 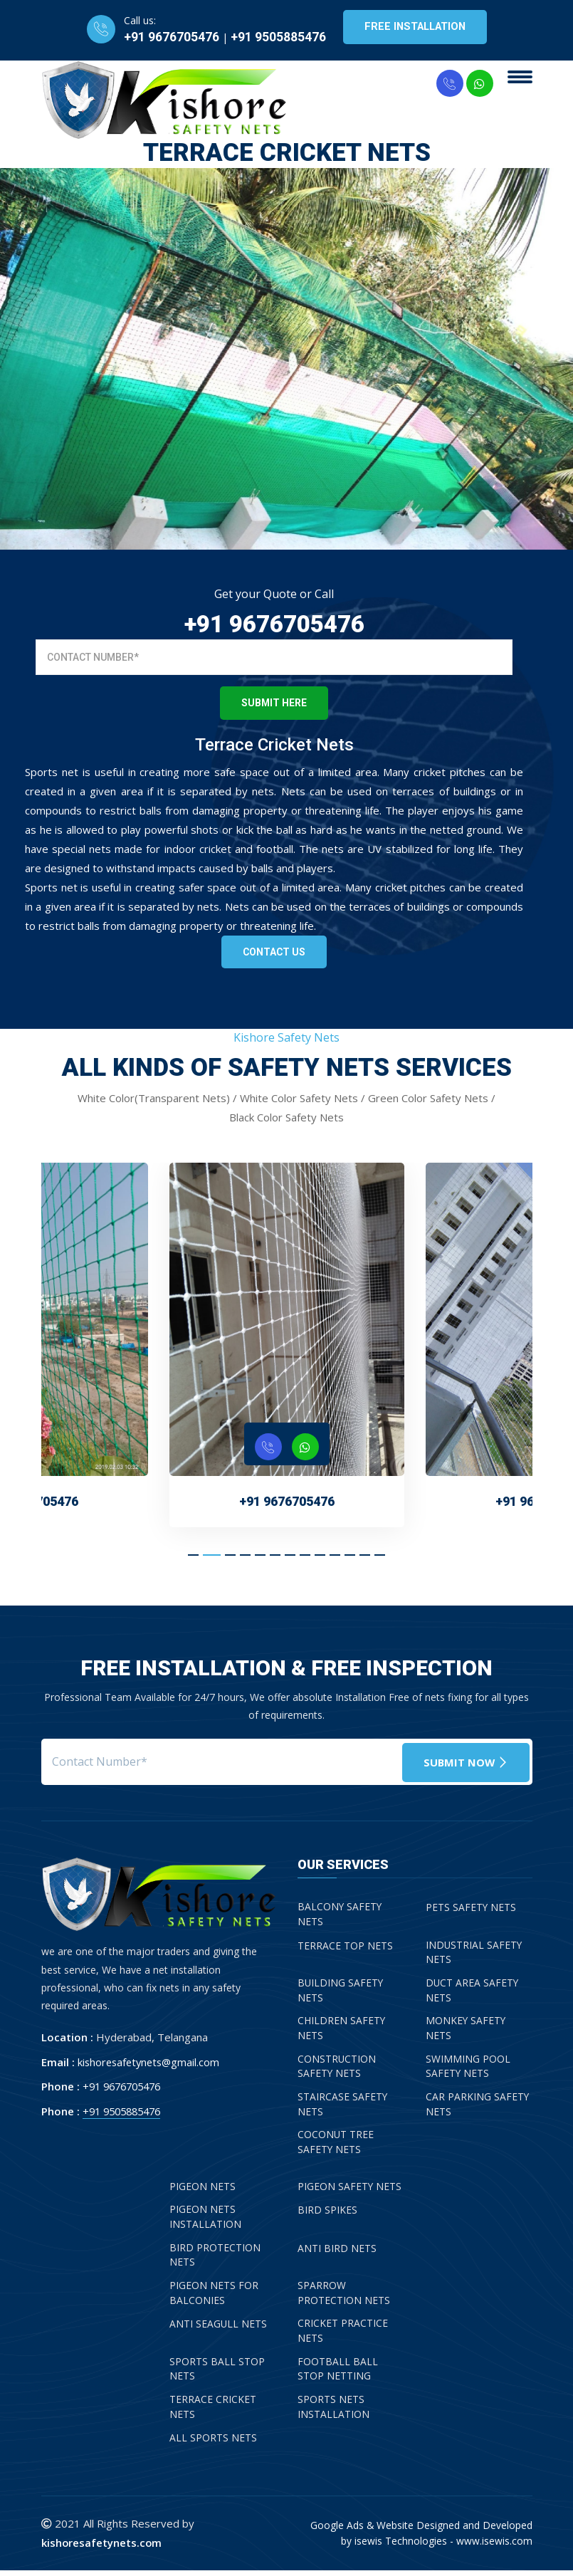 I want to click on +91 9676705476, so click(x=168, y=37).